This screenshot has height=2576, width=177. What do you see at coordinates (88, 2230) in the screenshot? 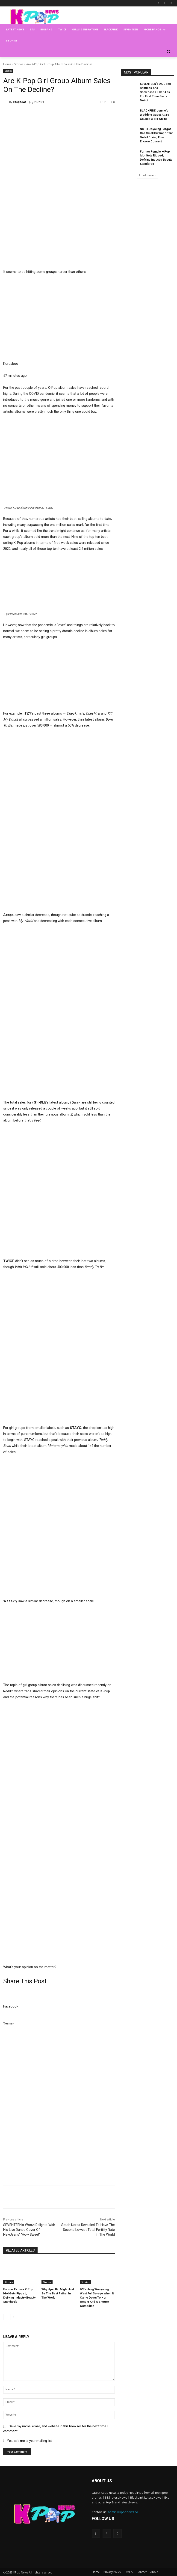
I see `South Korea Revealed To Have The Second Lowest Total Fertility Rate In The World` at bounding box center [88, 2230].